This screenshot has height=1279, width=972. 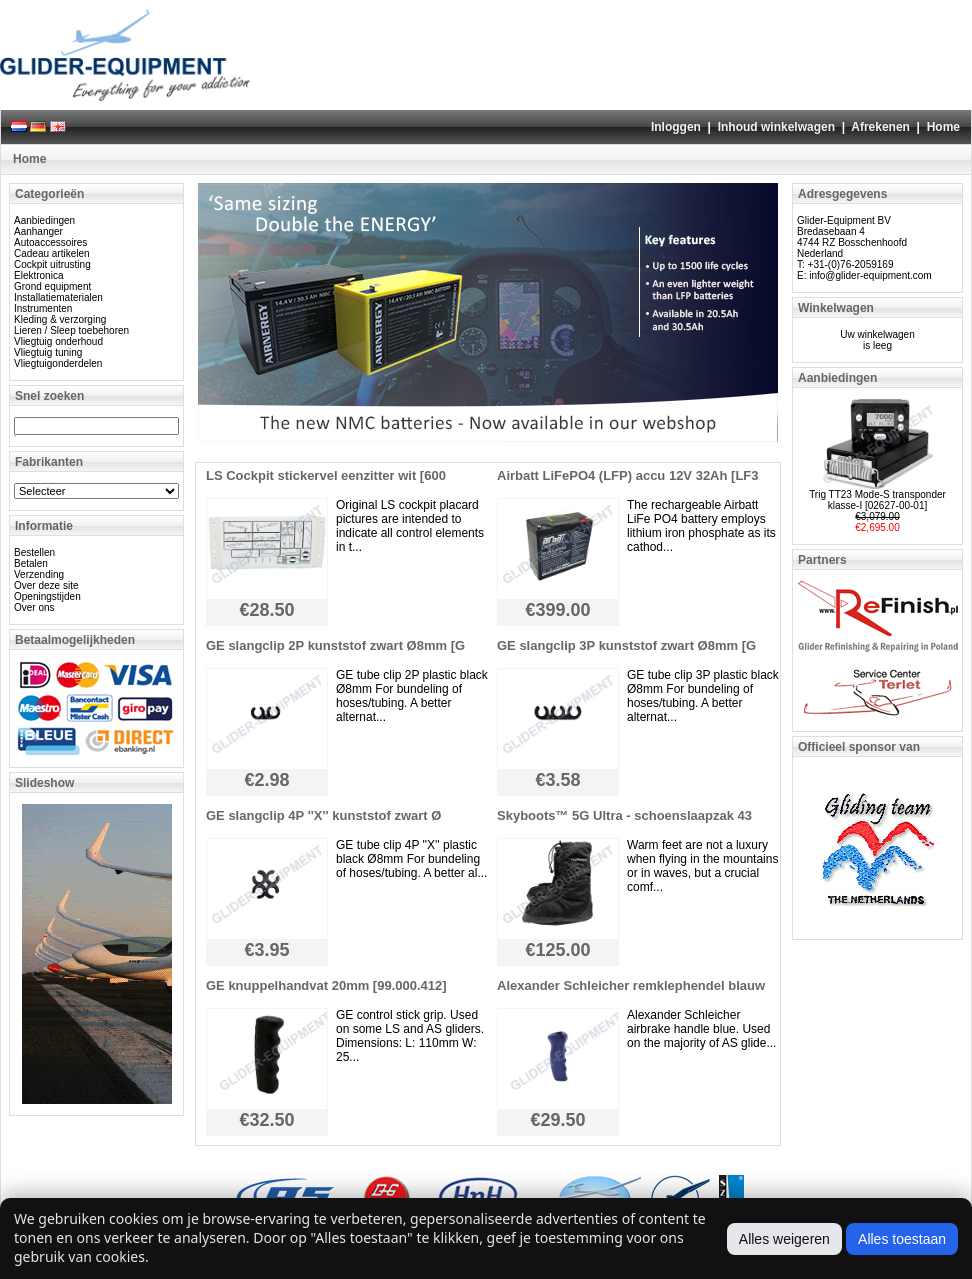 What do you see at coordinates (776, 127) in the screenshot?
I see `Inhoud winkelwagen` at bounding box center [776, 127].